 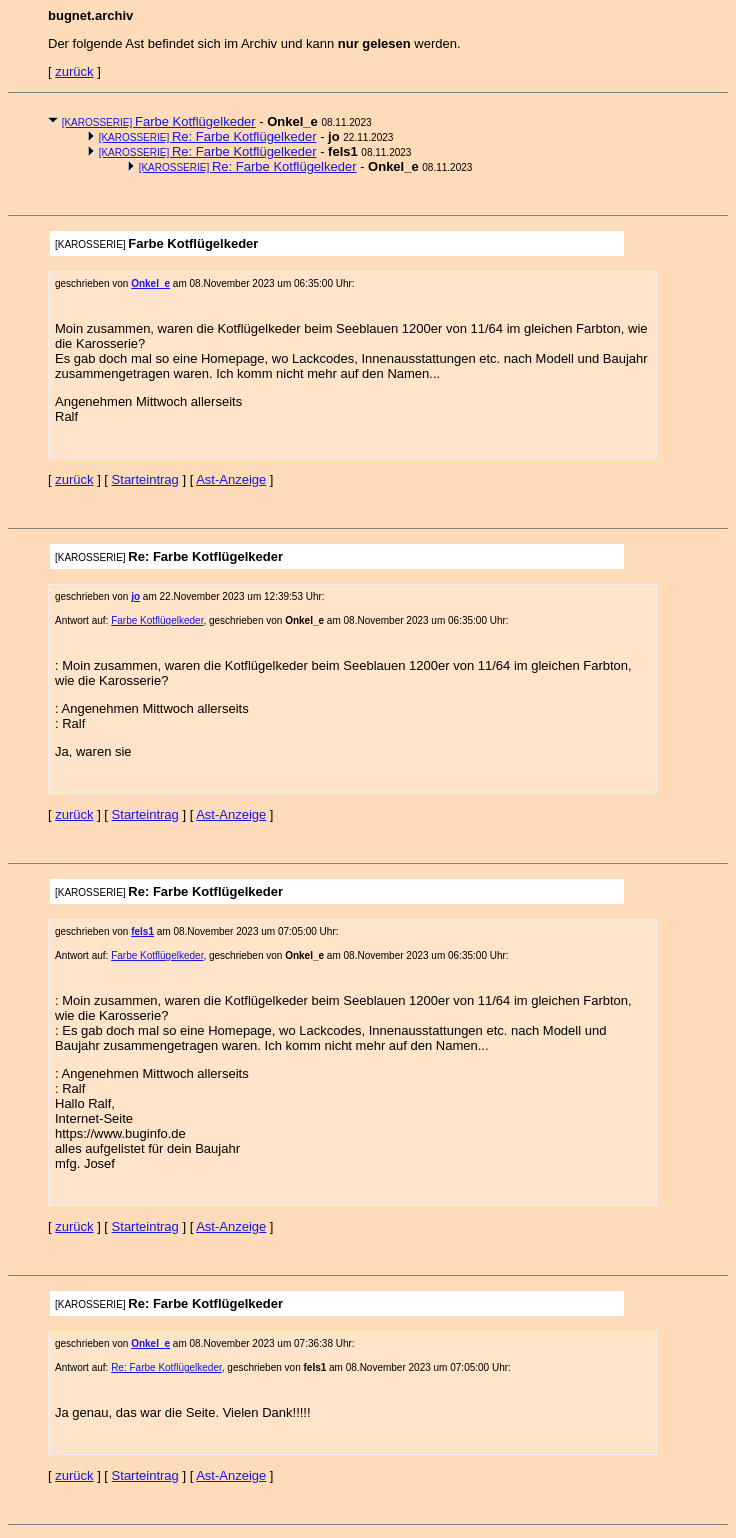 I want to click on Farbe Kotflügelkeder, so click(x=159, y=121).